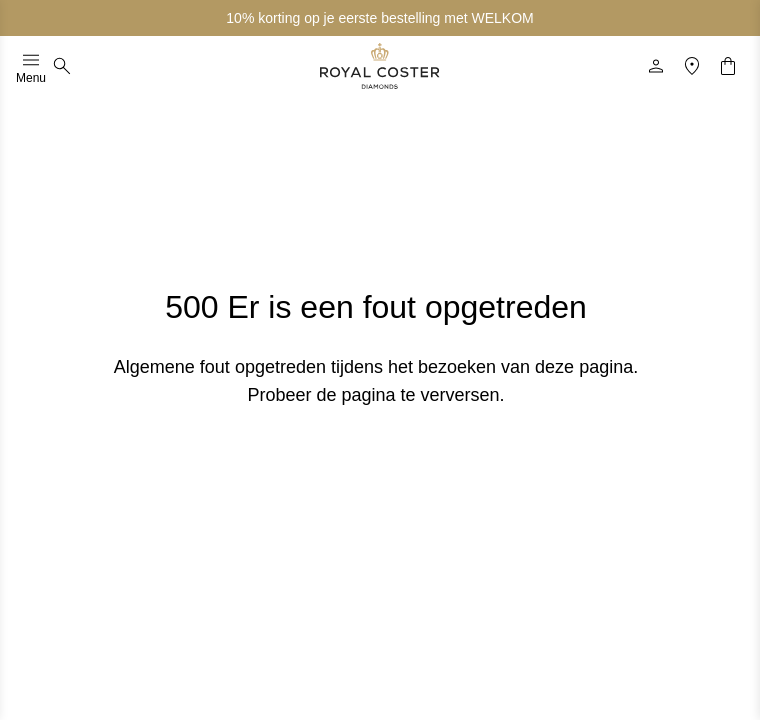 Image resolution: width=760 pixels, height=720 pixels. Describe the element at coordinates (31, 66) in the screenshot. I see `Menu` at that location.